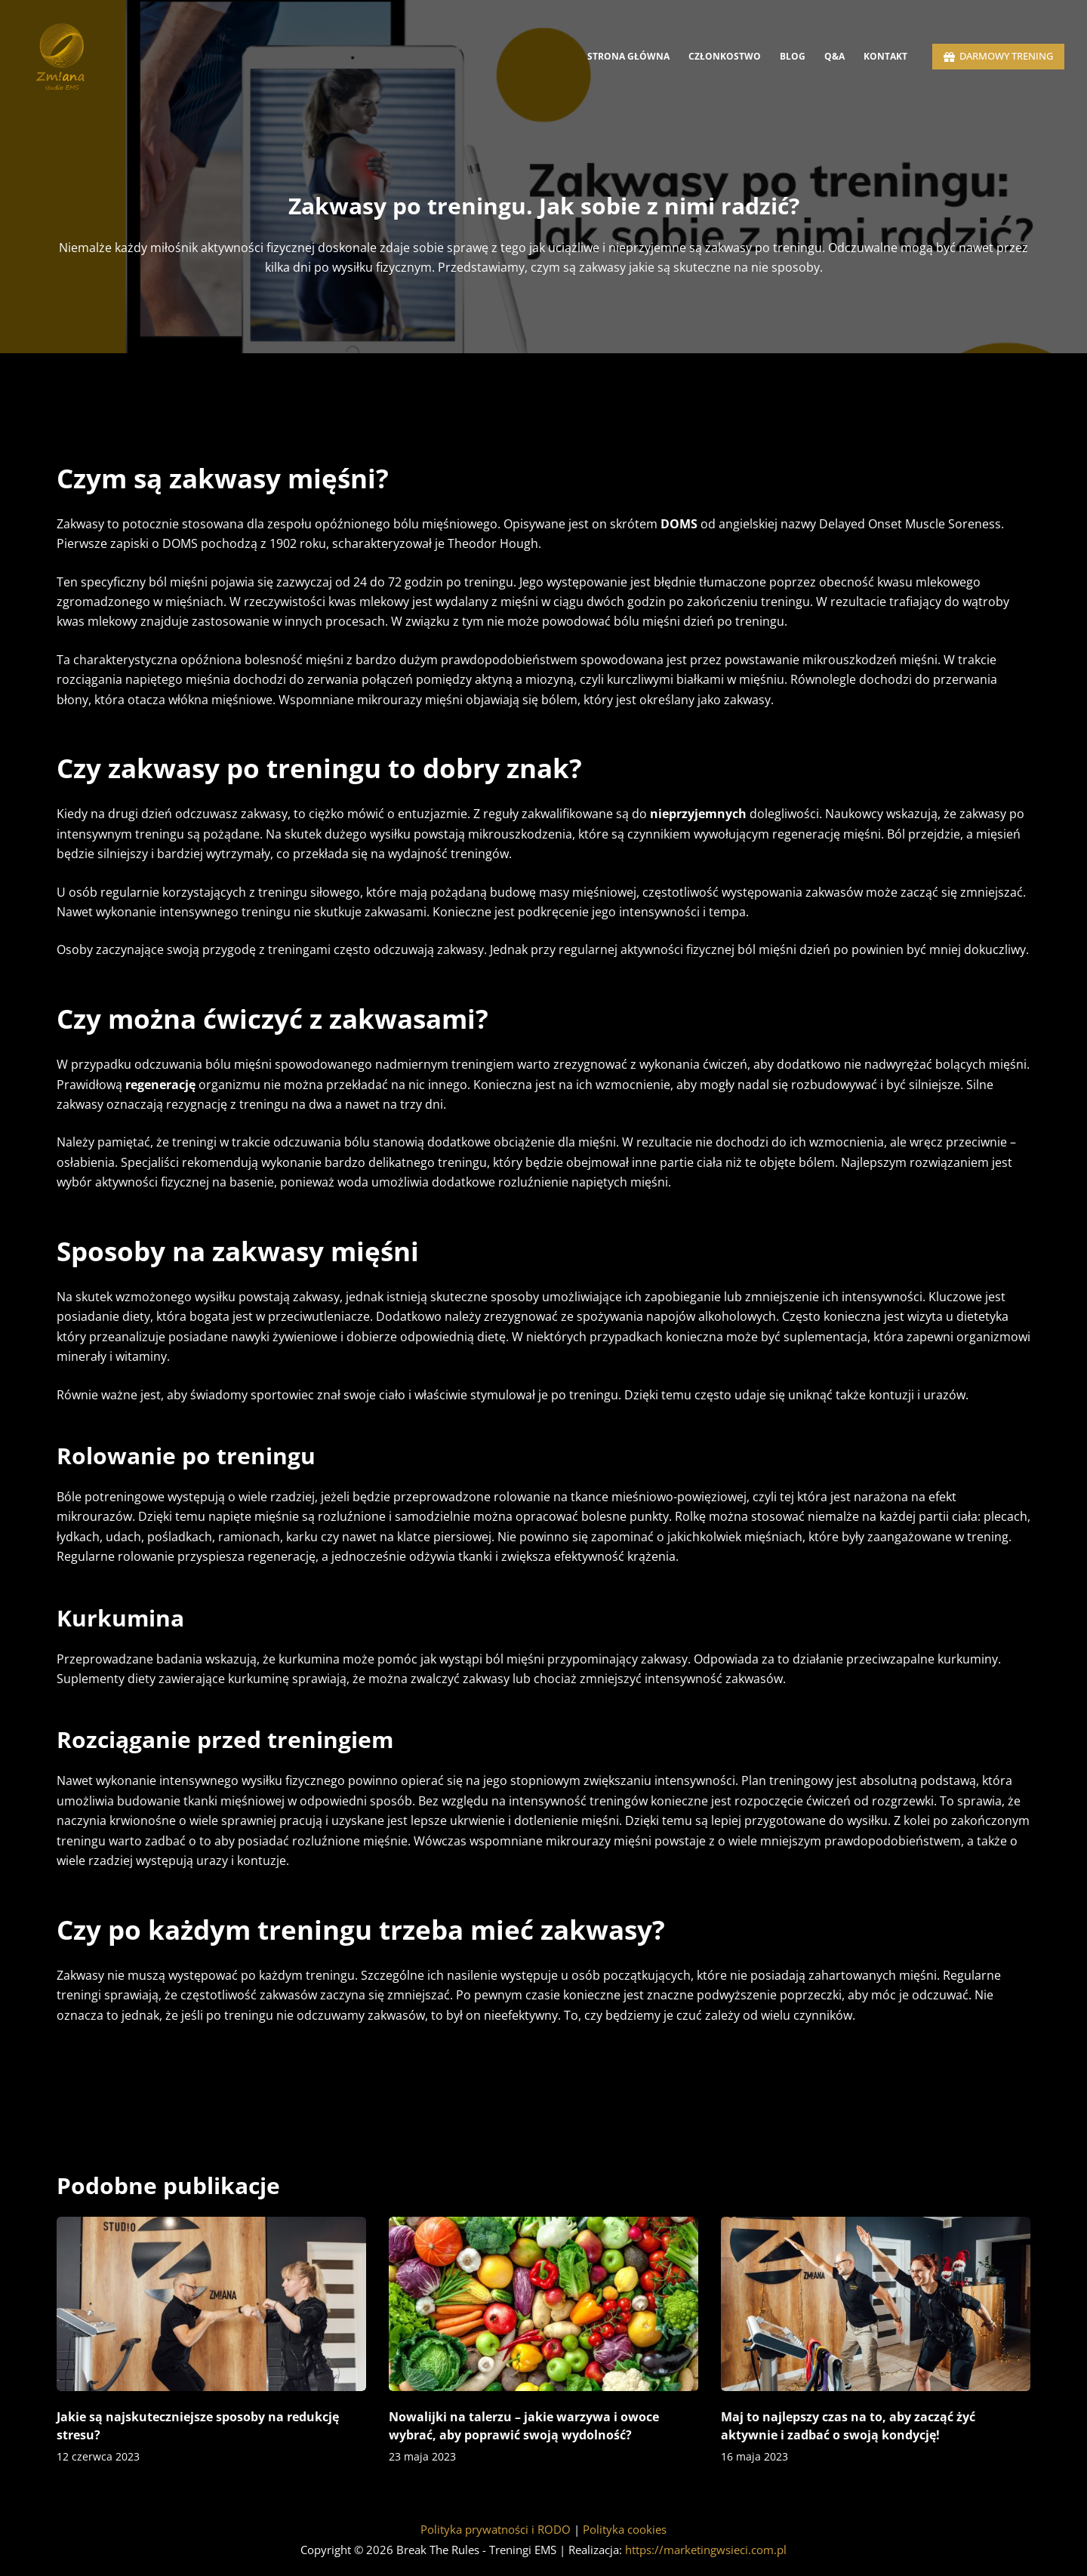 The width and height of the screenshot is (1087, 2576). What do you see at coordinates (628, 56) in the screenshot?
I see `Strona Główna` at bounding box center [628, 56].